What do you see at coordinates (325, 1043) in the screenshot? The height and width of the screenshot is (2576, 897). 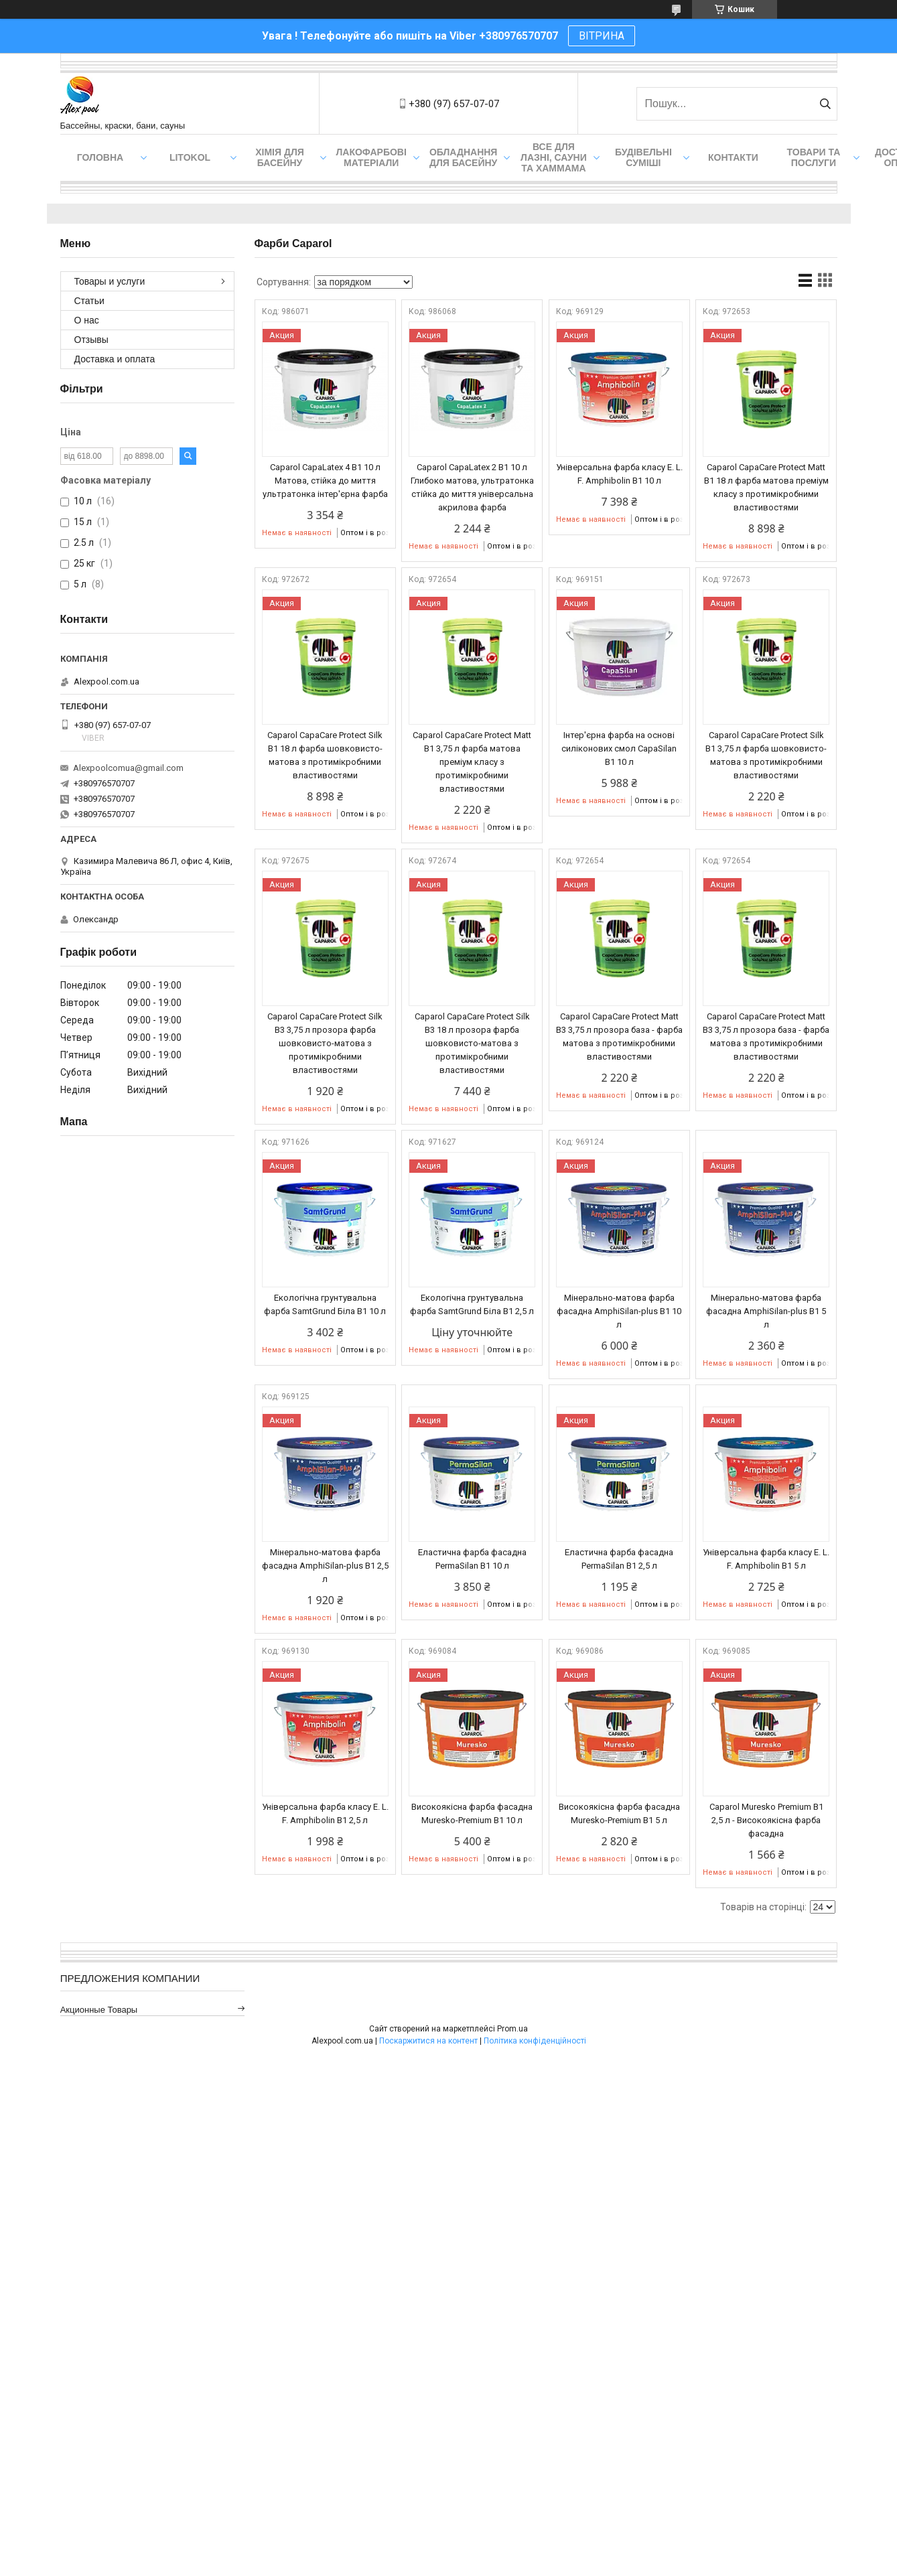 I see `Caparol CapaCare Protect Silk B3 3,75 л прозора фарба шовковисто-матова з протимікробними властивостями` at bounding box center [325, 1043].